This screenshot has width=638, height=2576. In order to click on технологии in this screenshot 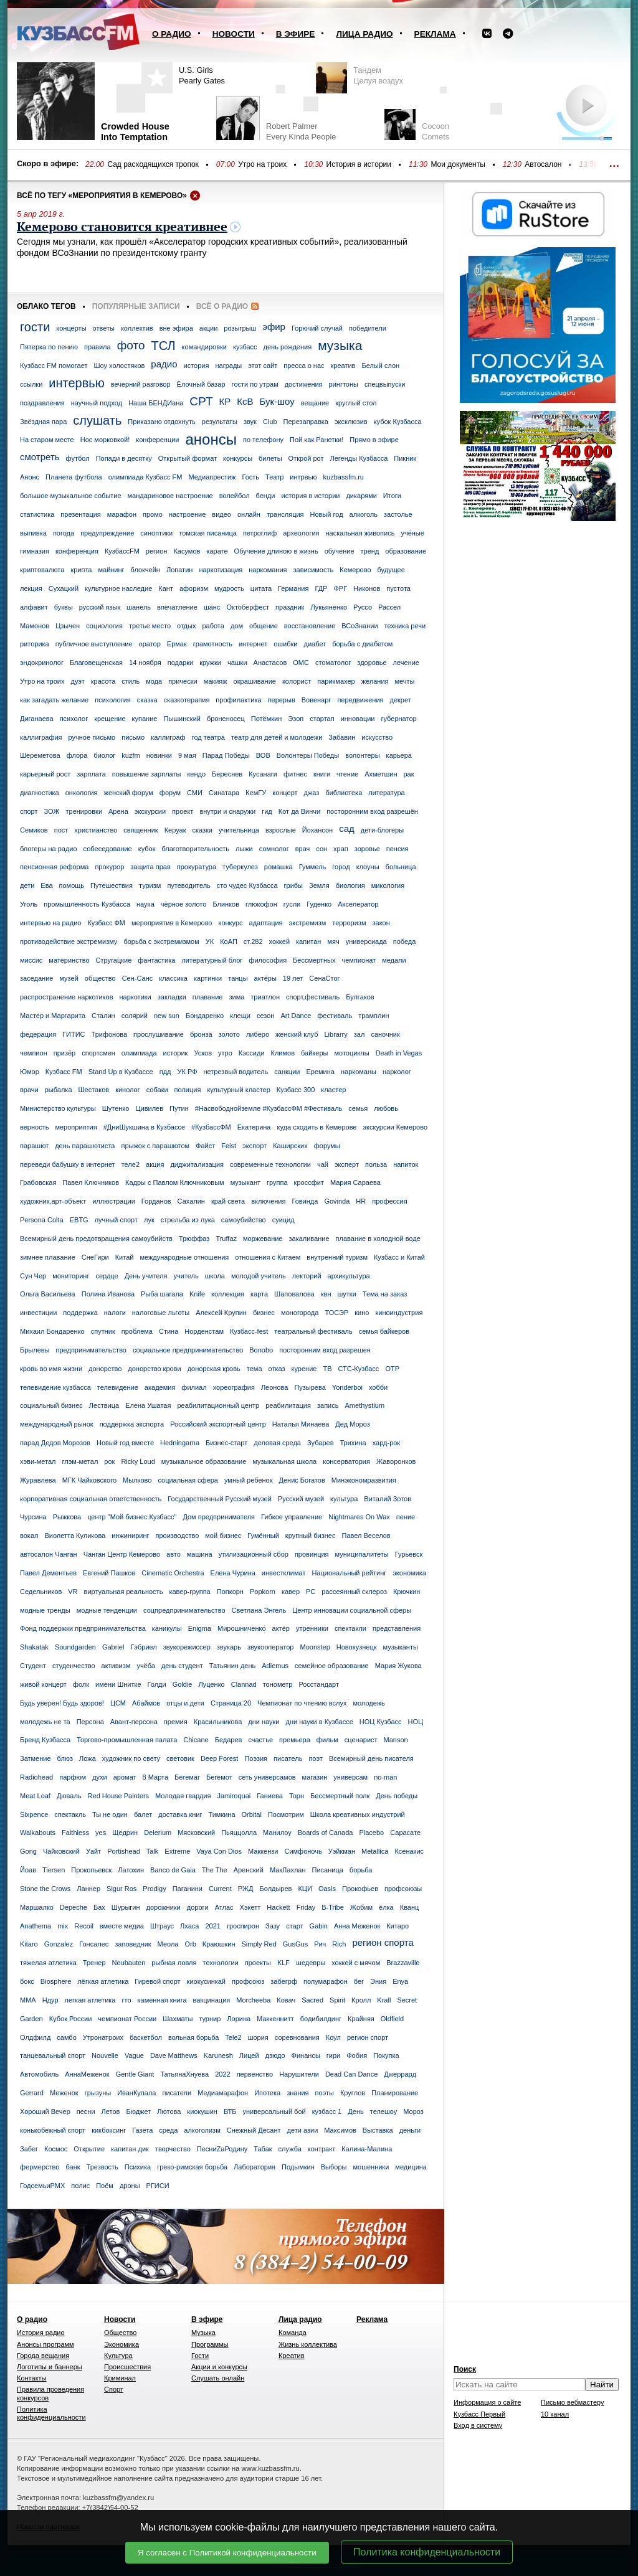, I will do `click(221, 1962)`.